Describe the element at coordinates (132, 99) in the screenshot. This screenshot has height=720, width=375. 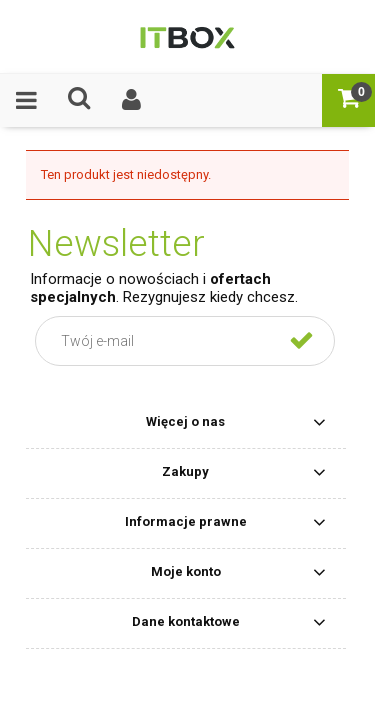
I see `[Moje konto]` at that location.